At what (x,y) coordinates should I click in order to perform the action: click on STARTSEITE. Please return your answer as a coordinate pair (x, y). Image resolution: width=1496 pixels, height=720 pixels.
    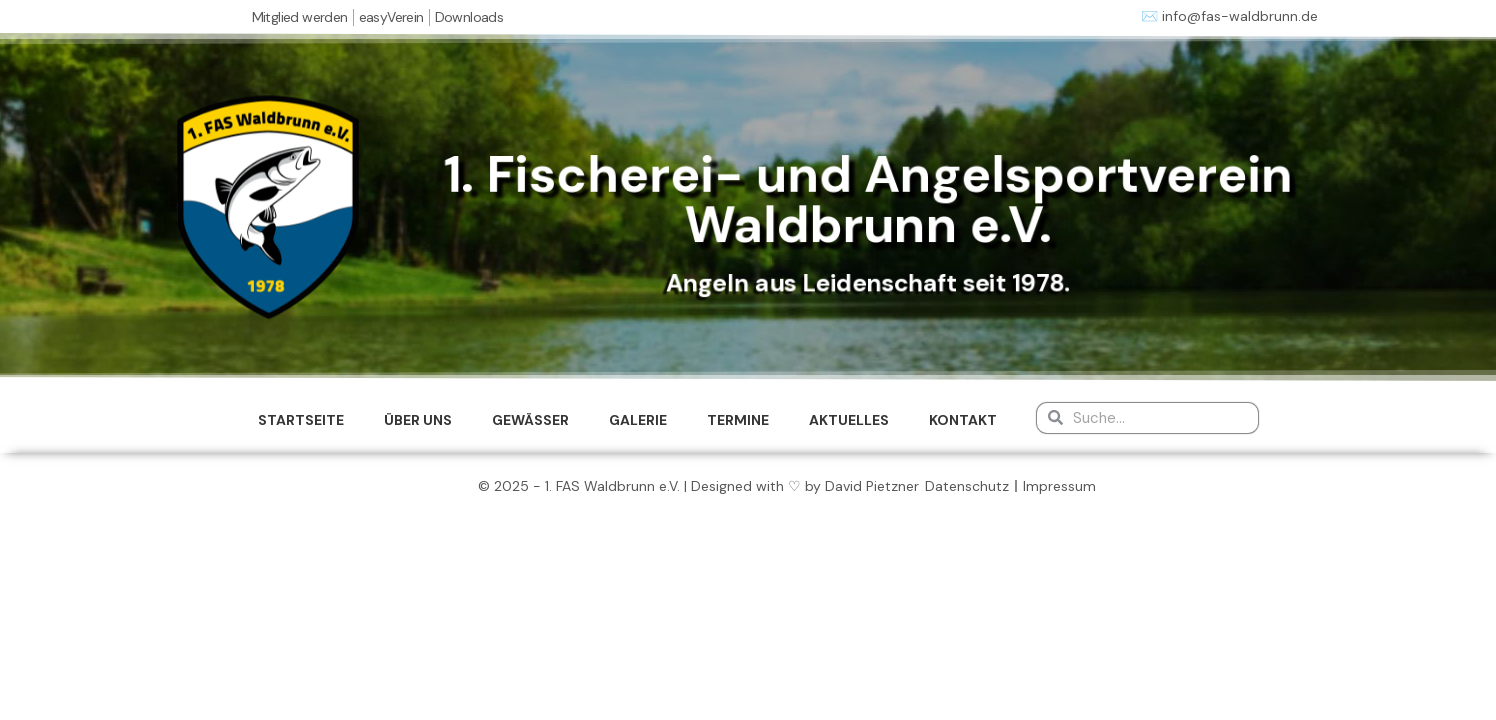
    Looking at the image, I should click on (301, 420).